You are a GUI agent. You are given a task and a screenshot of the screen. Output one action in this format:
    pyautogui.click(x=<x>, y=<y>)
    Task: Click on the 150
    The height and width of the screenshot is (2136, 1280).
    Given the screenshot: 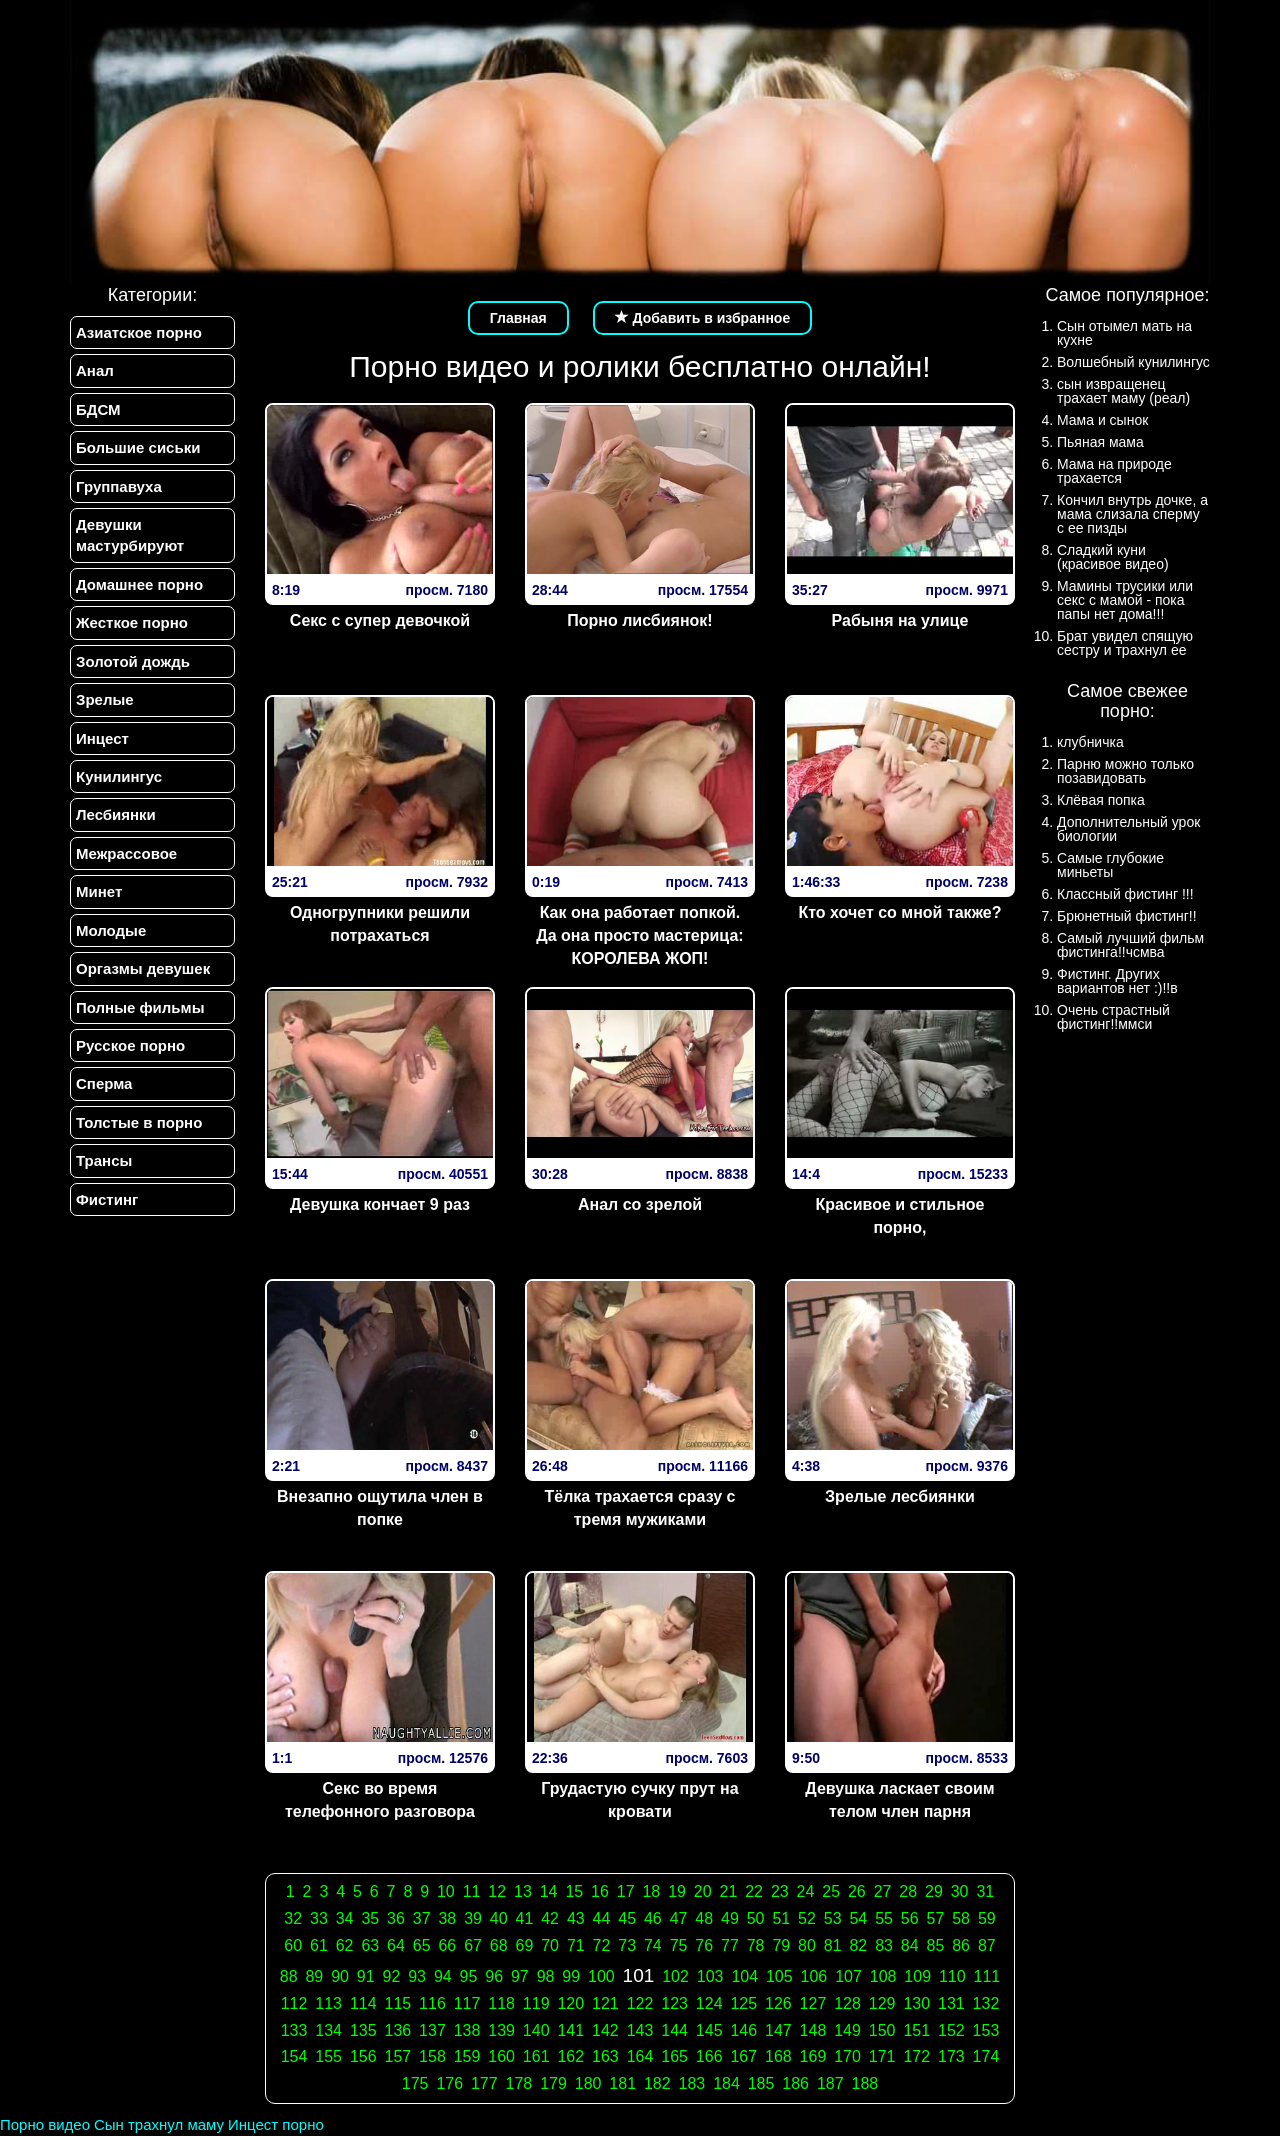 What is the action you would take?
    pyautogui.click(x=882, y=2030)
    